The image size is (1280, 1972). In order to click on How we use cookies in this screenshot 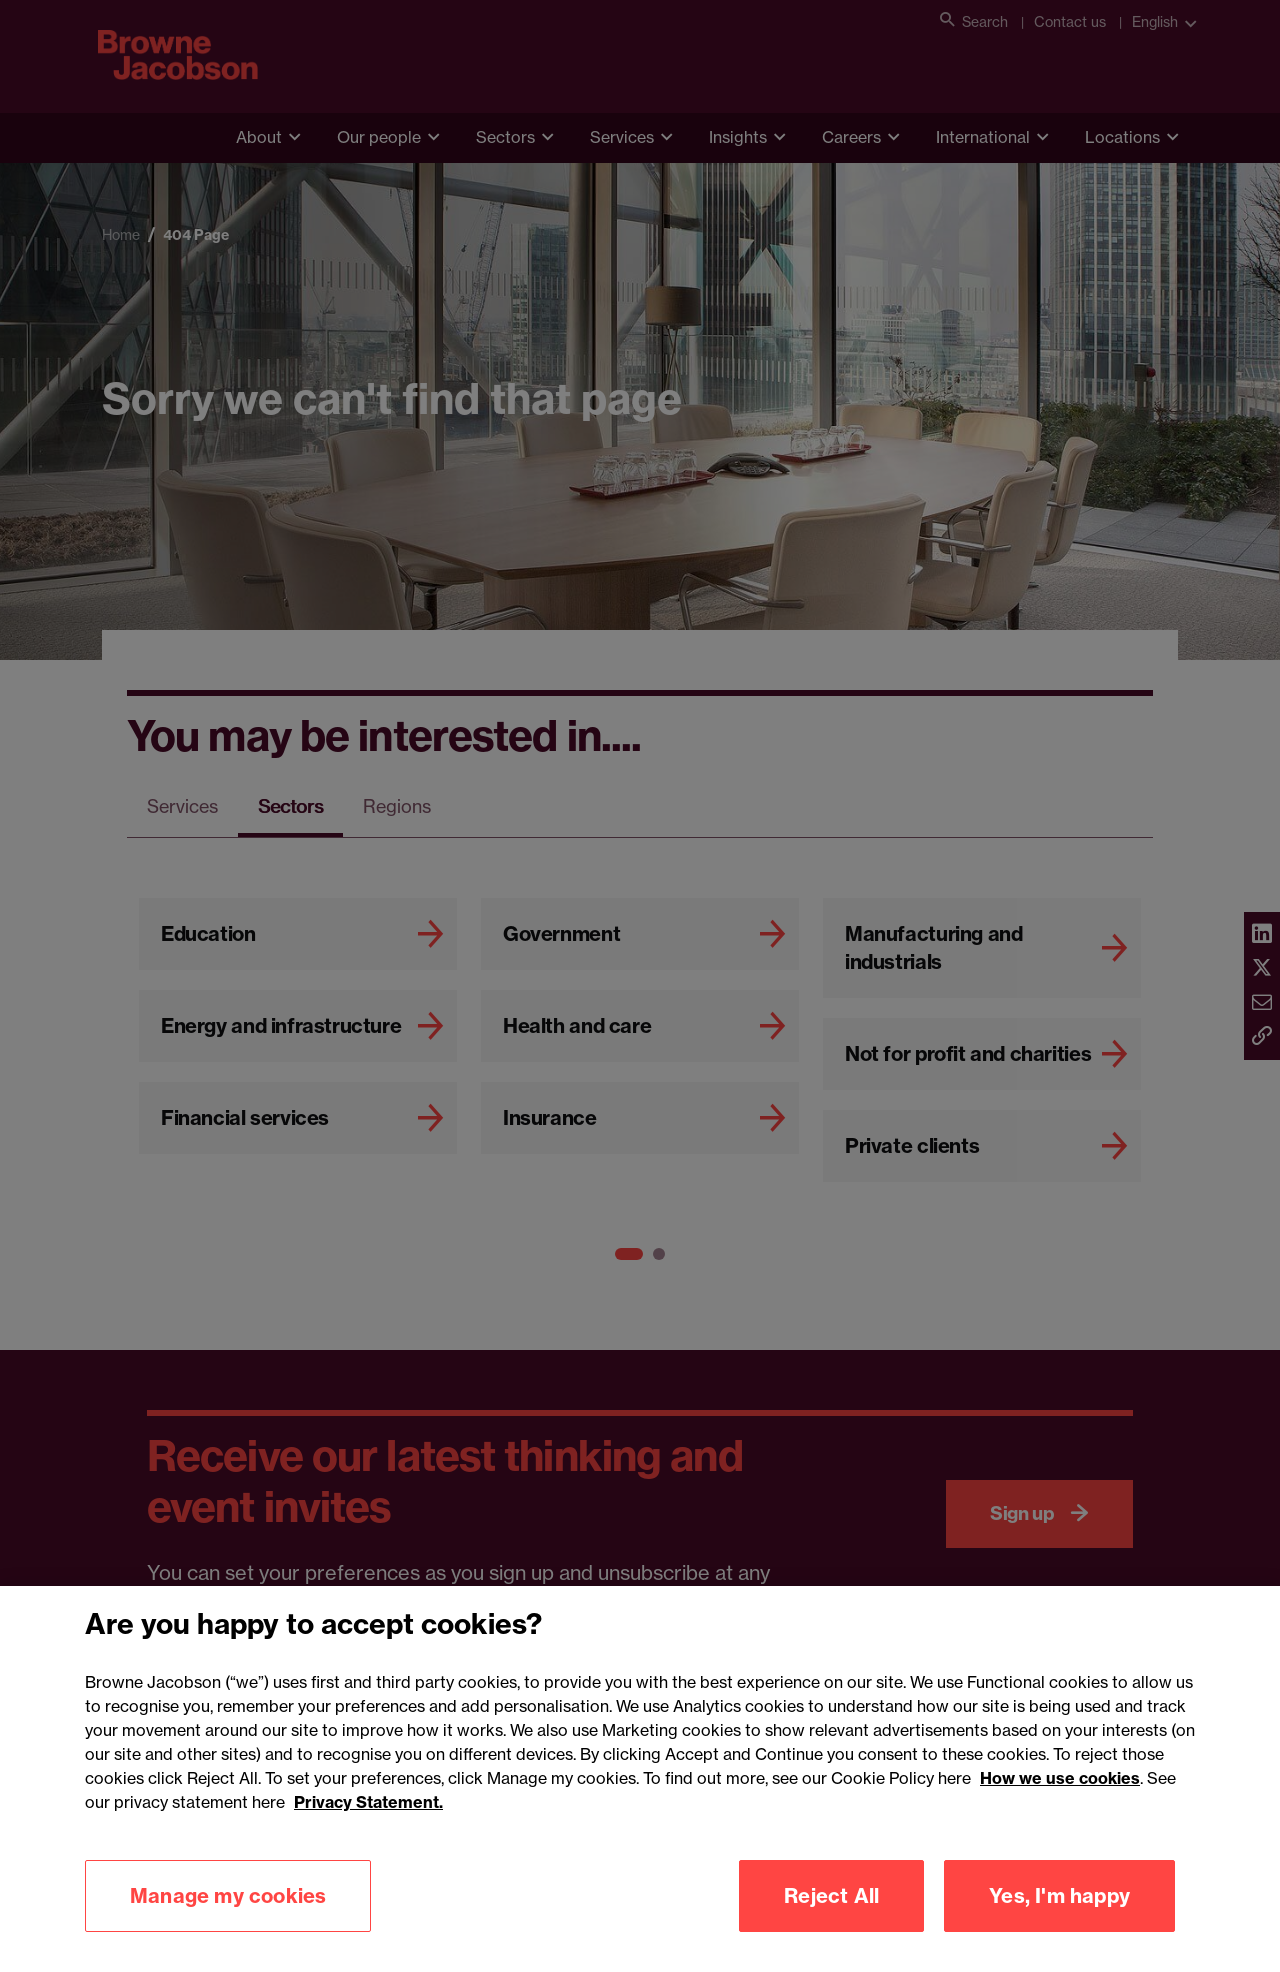, I will do `click(1060, 1811)`.